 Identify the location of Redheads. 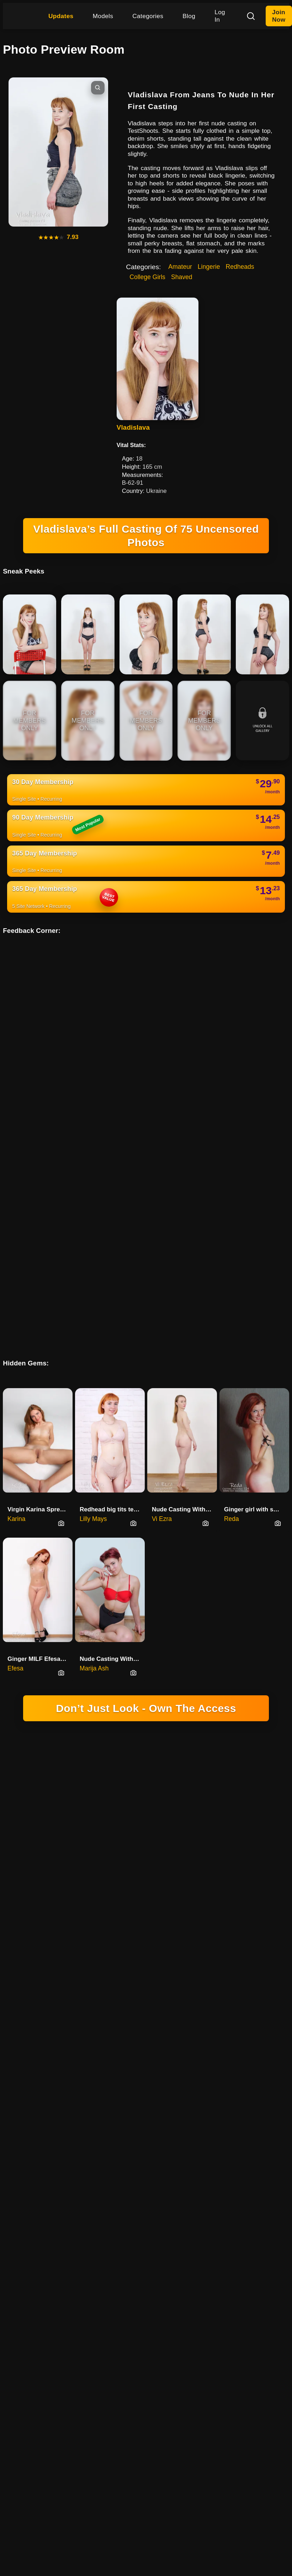
(239, 266).